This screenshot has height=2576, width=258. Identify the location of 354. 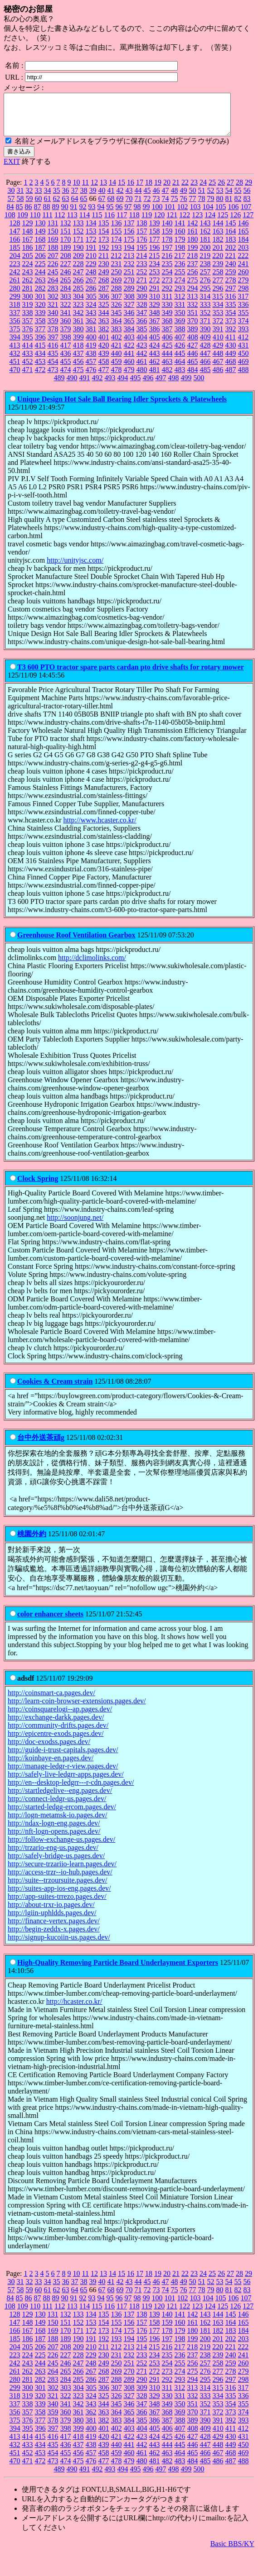
(230, 321).